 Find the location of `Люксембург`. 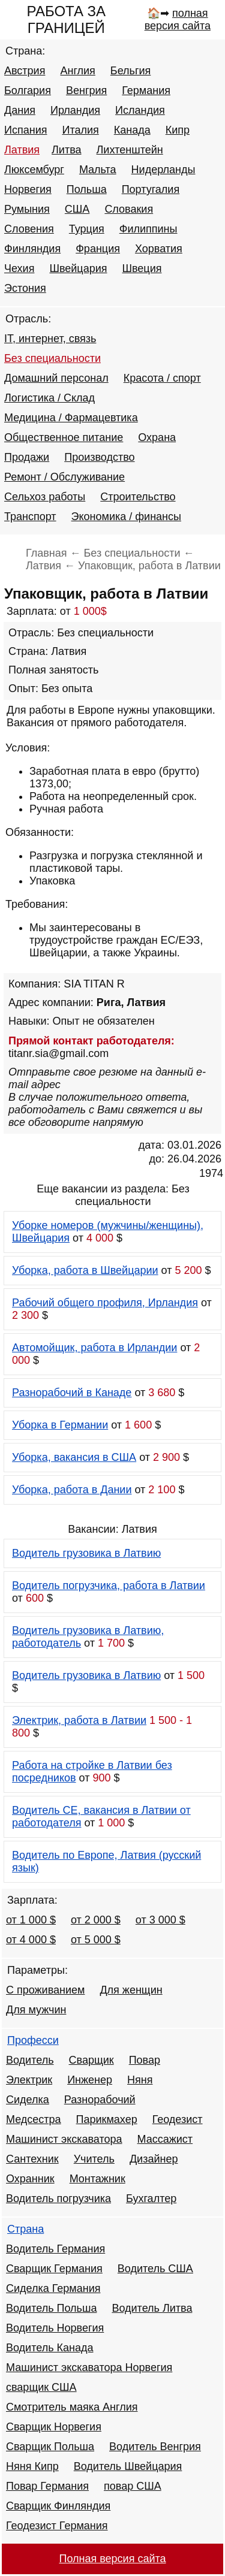

Люксембург is located at coordinates (34, 170).